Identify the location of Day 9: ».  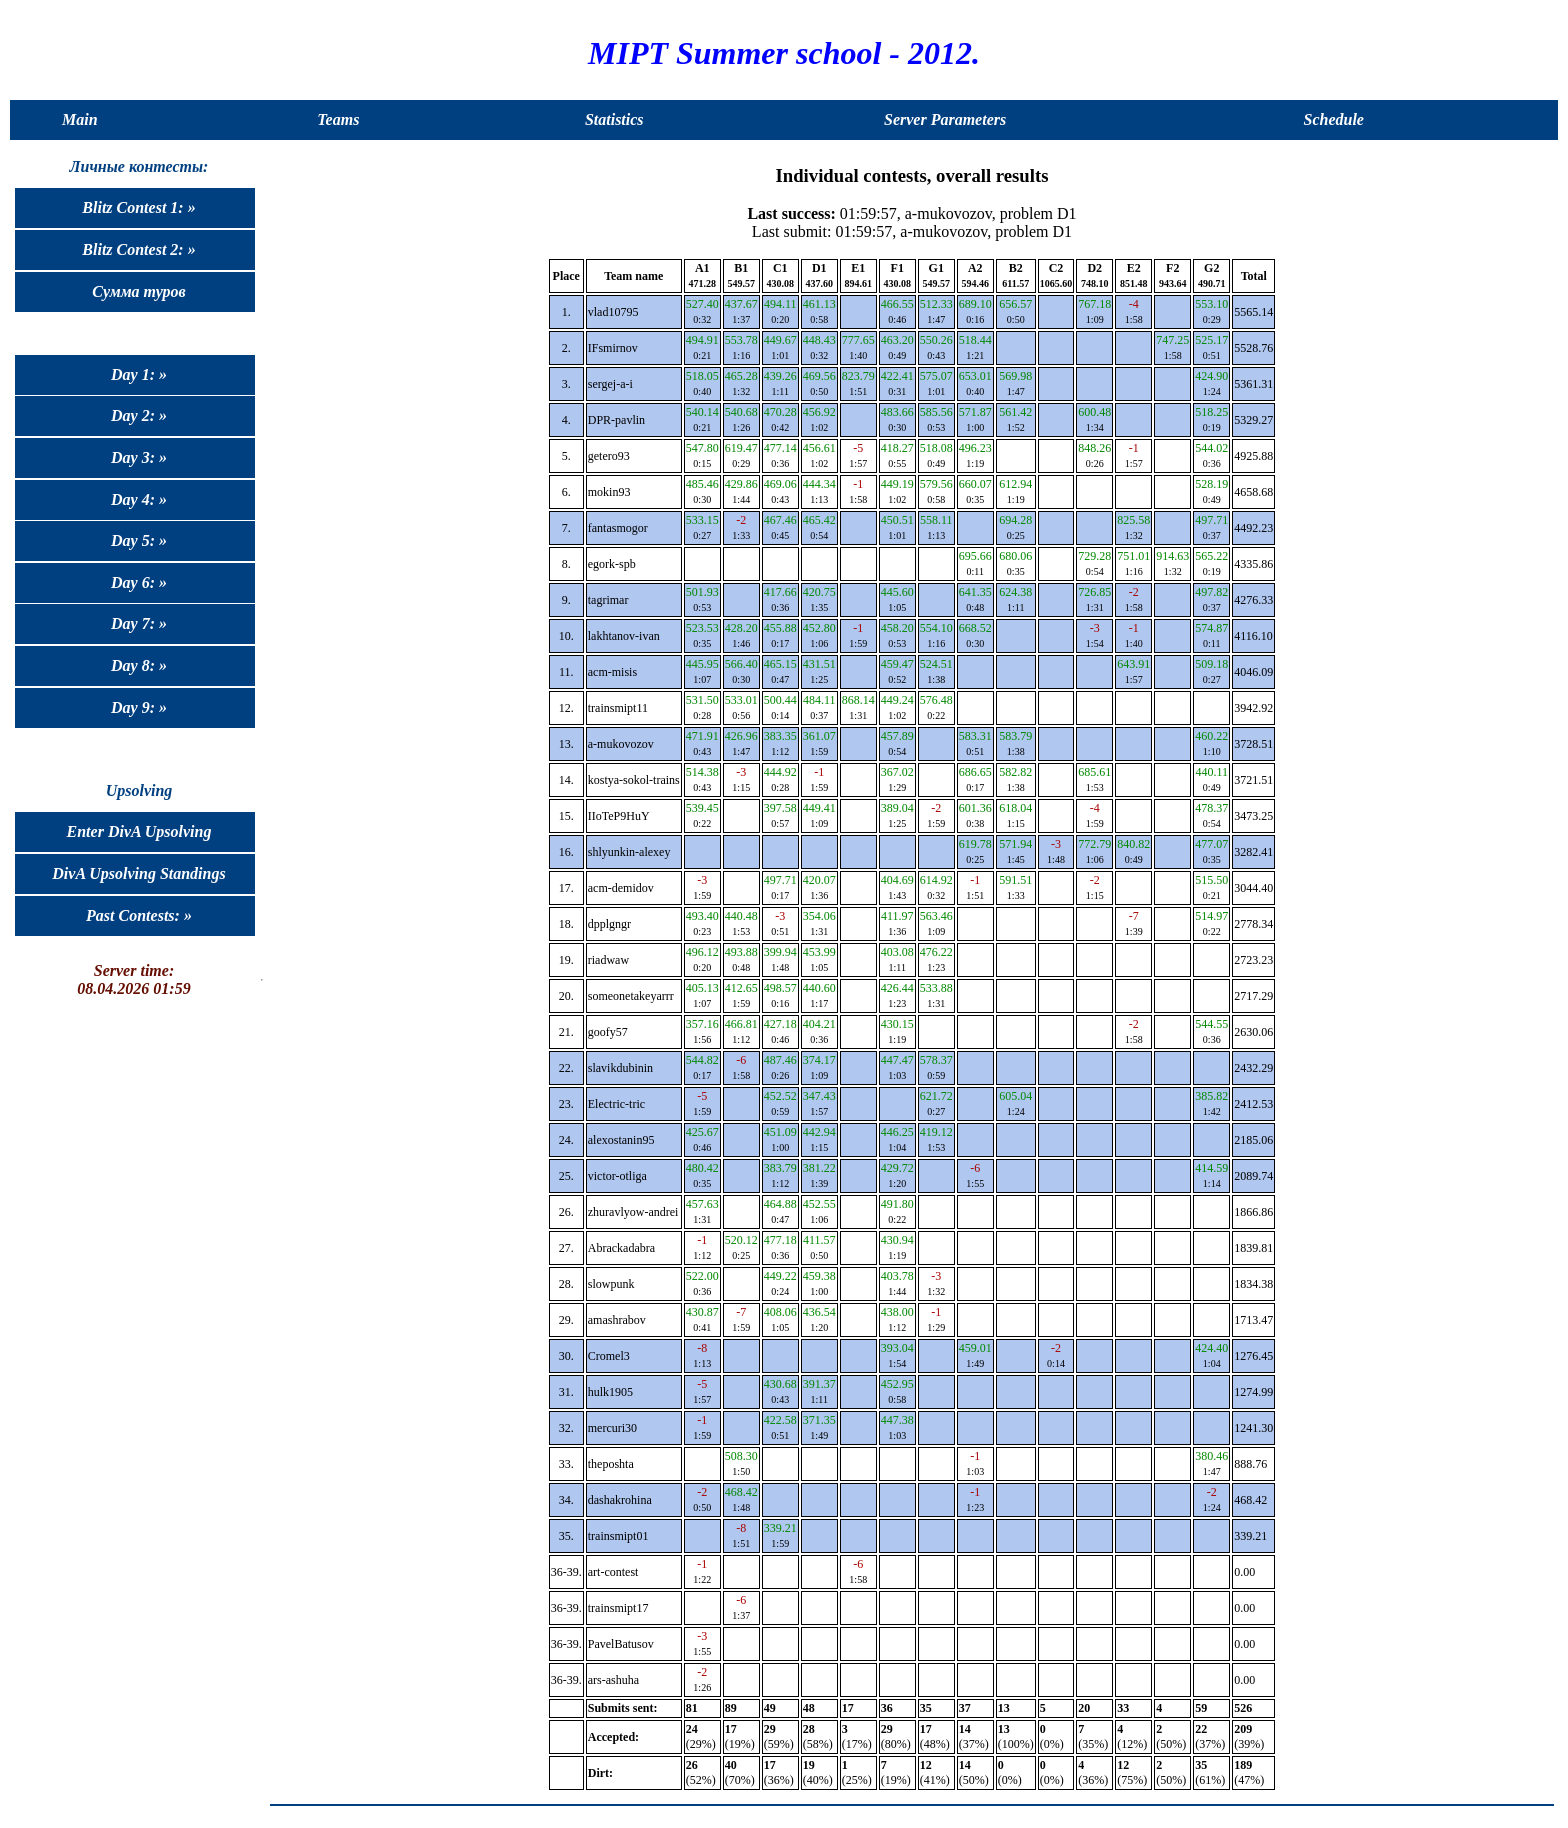
(139, 707).